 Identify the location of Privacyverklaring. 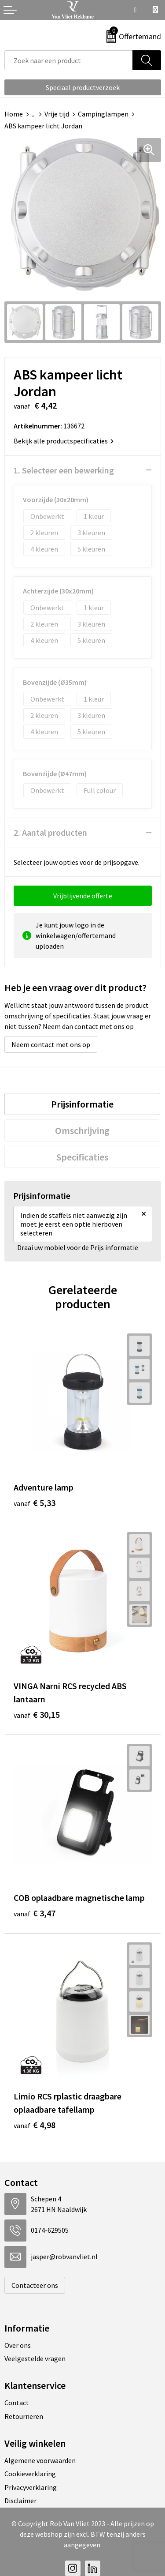
(30, 2487).